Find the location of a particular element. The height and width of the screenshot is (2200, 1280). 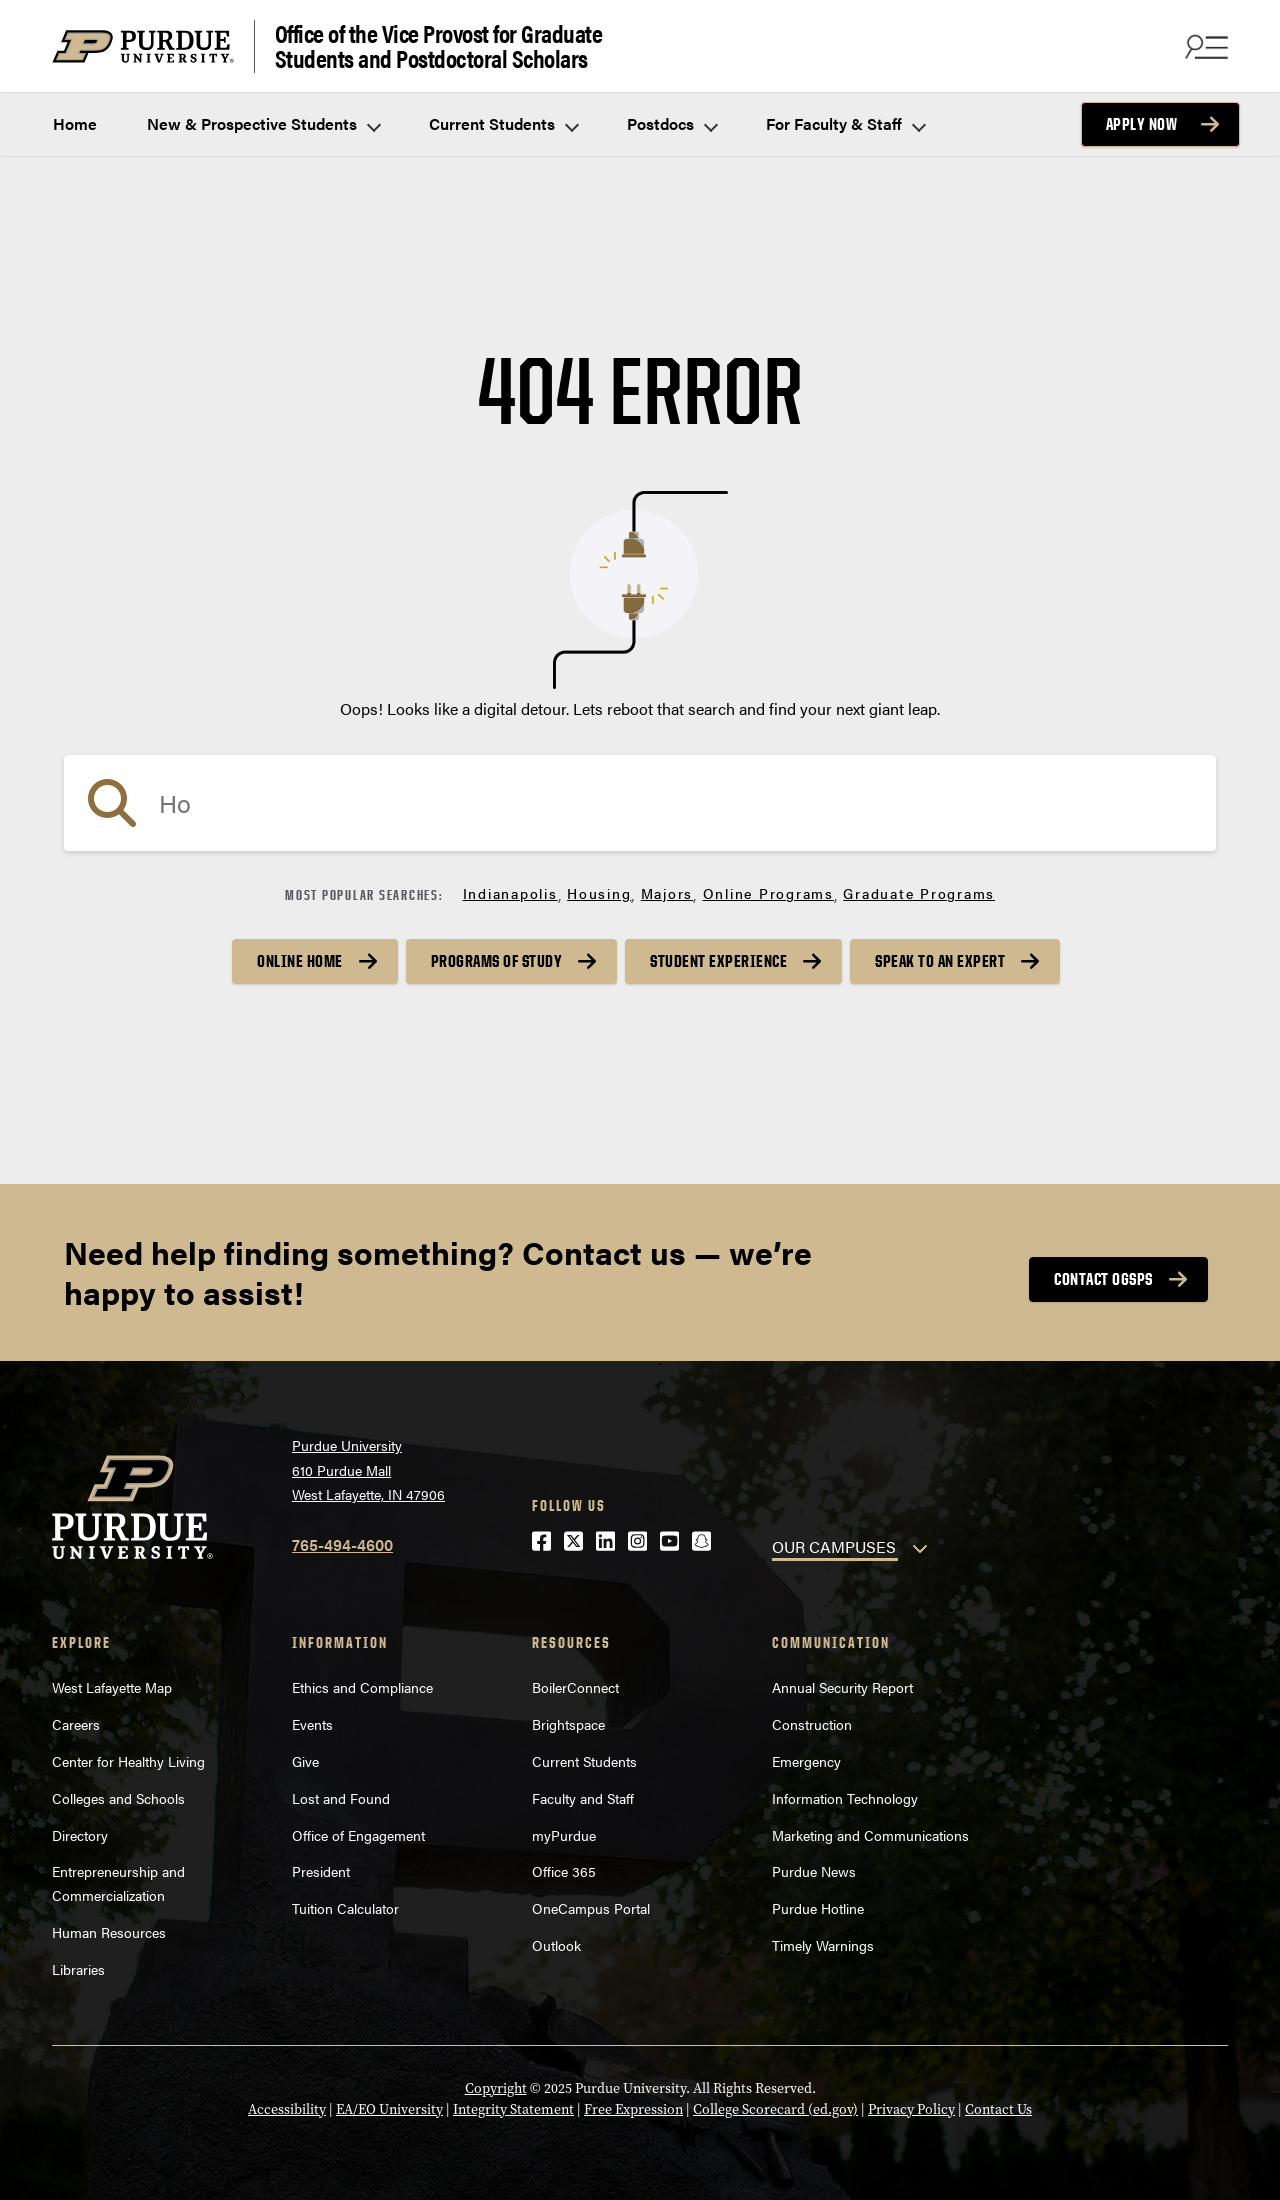

Libraries is located at coordinates (78, 1969).